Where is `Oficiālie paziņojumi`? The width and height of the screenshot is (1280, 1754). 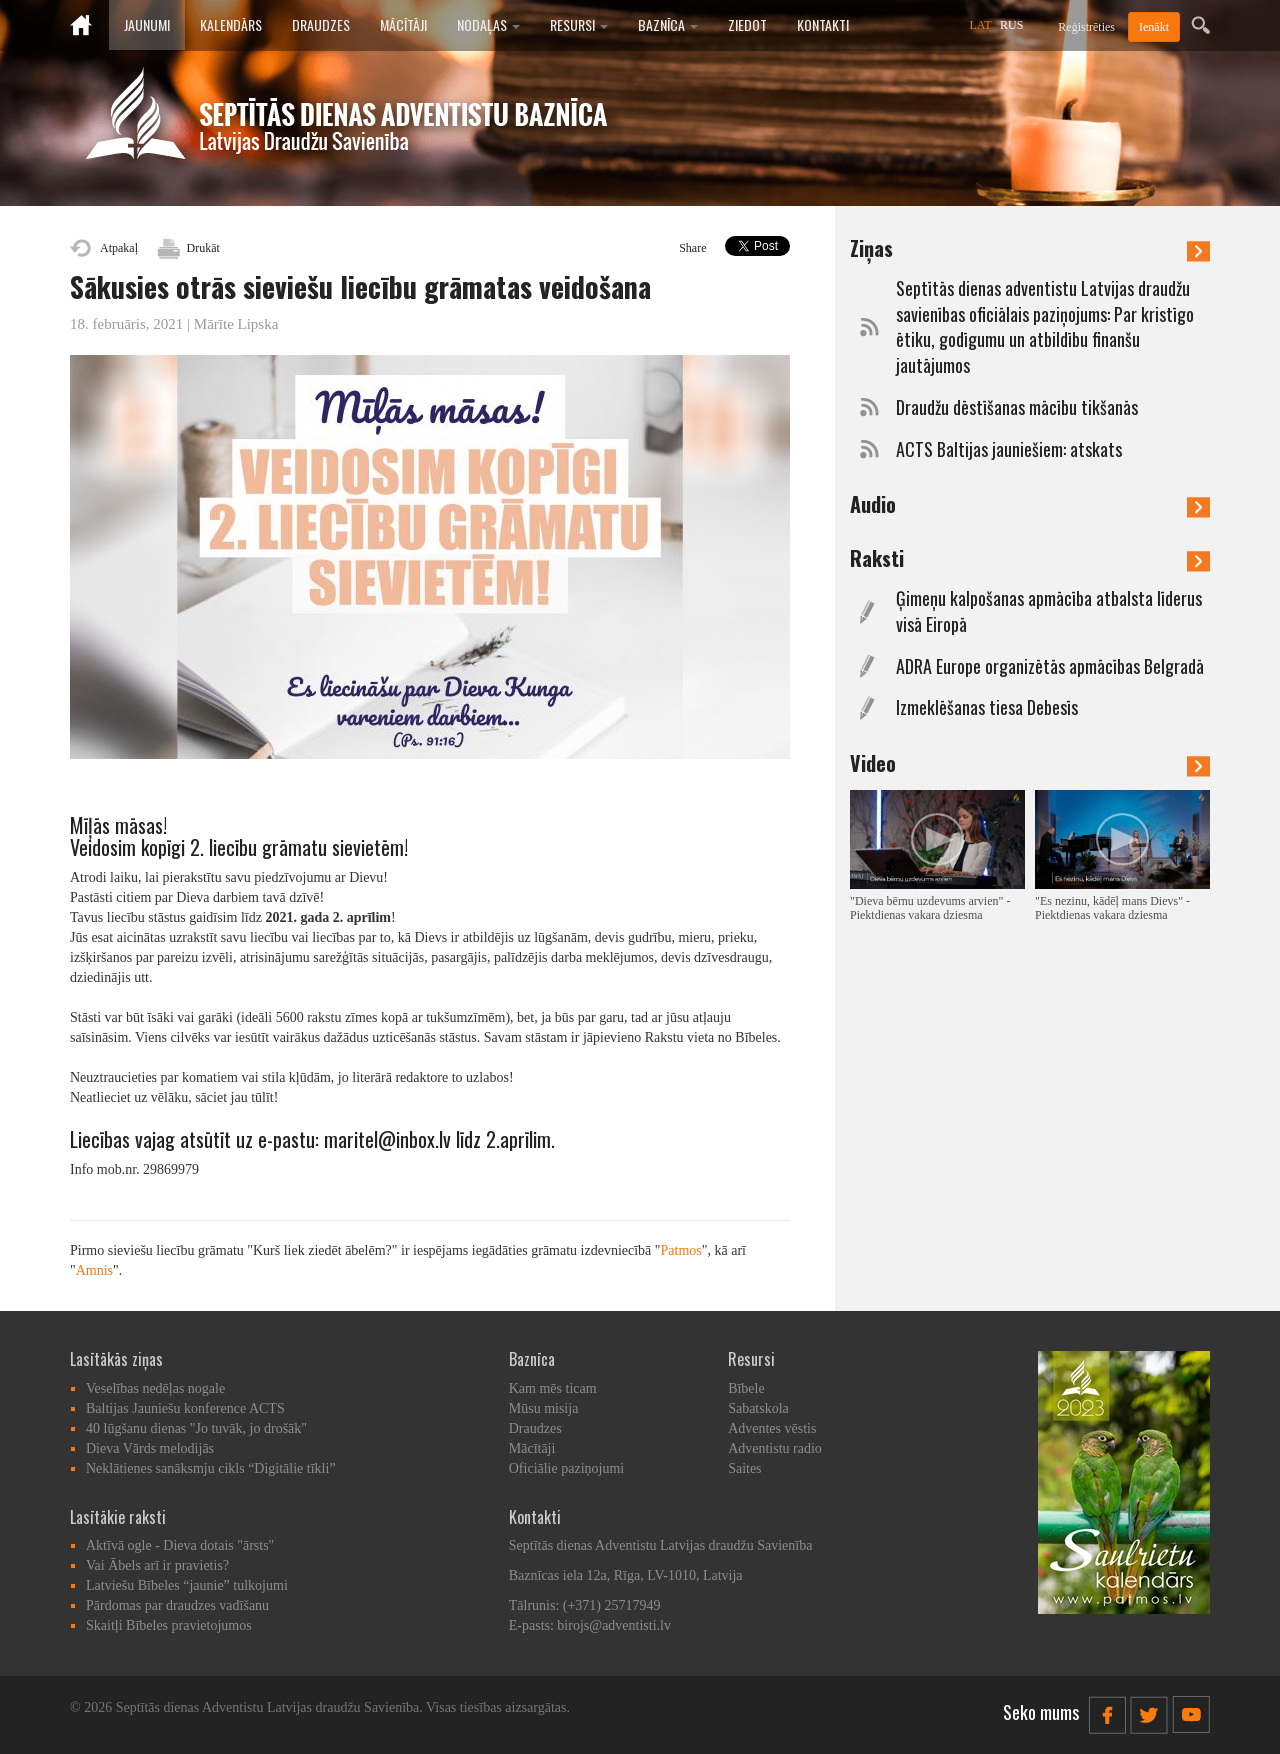 Oficiālie paziņojumi is located at coordinates (566, 1468).